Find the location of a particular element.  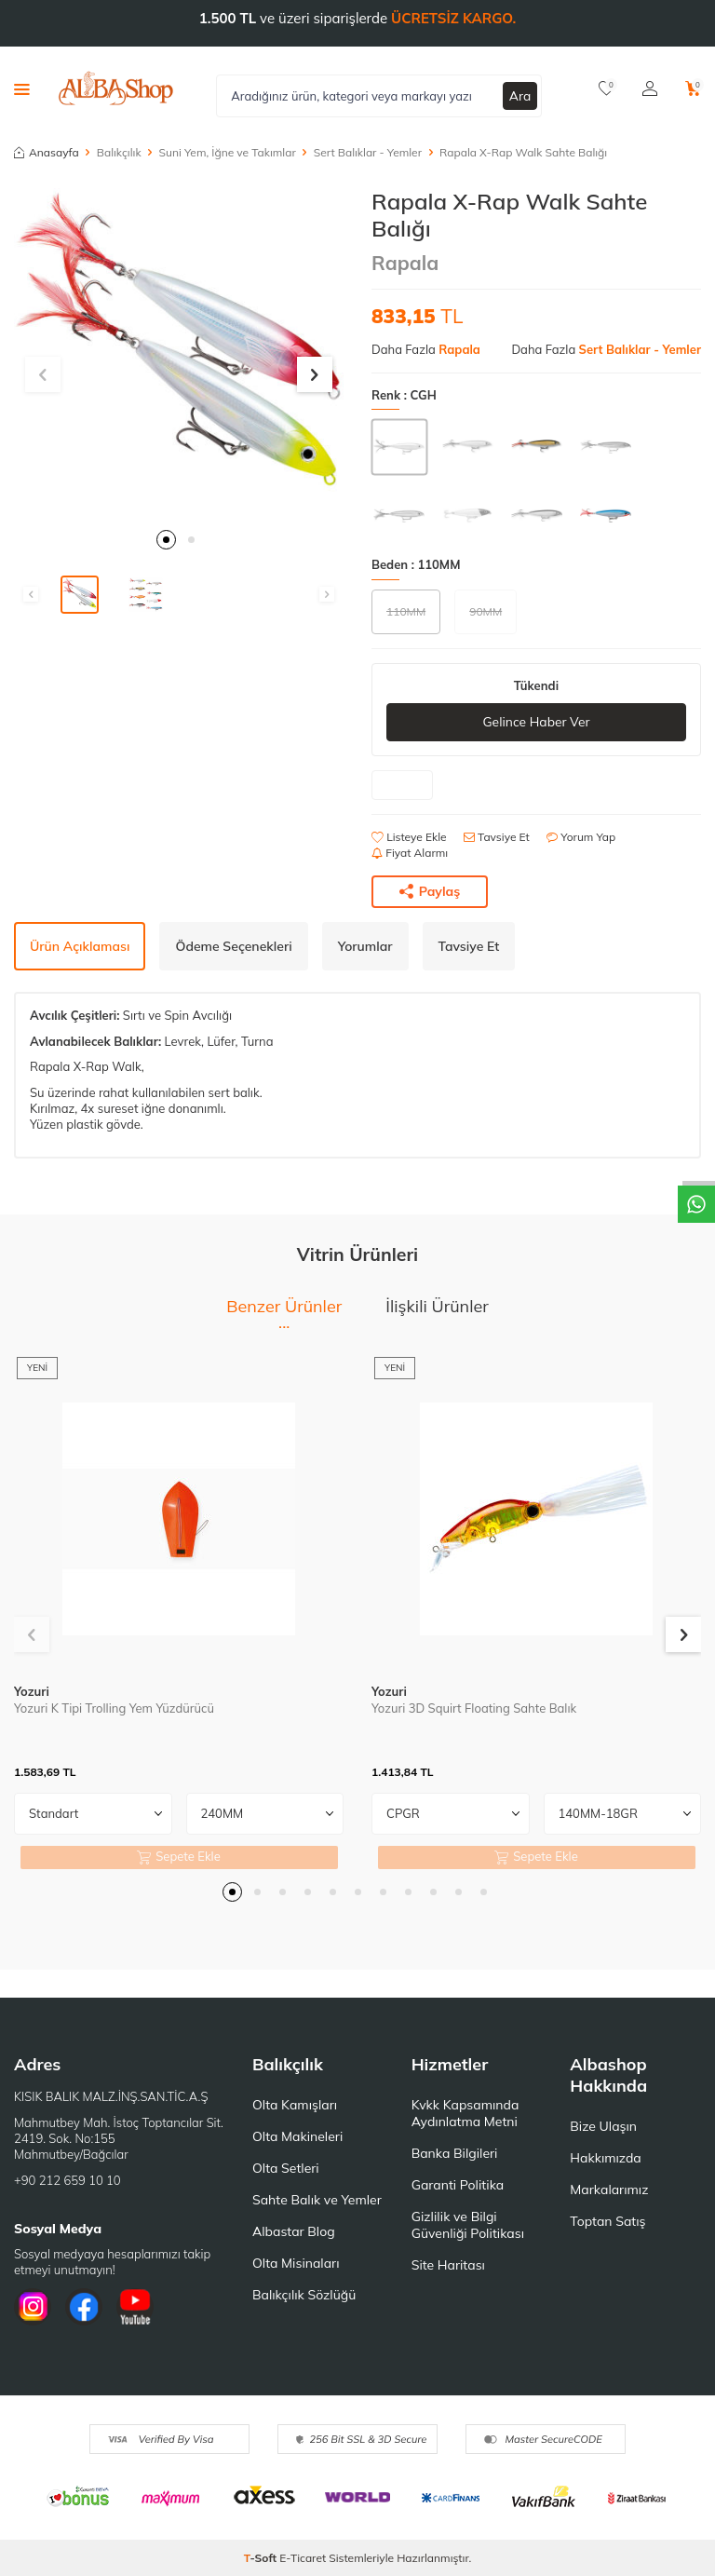

Yozuri 3D Squirt Floating Sahte Balık is located at coordinates (473, 1708).